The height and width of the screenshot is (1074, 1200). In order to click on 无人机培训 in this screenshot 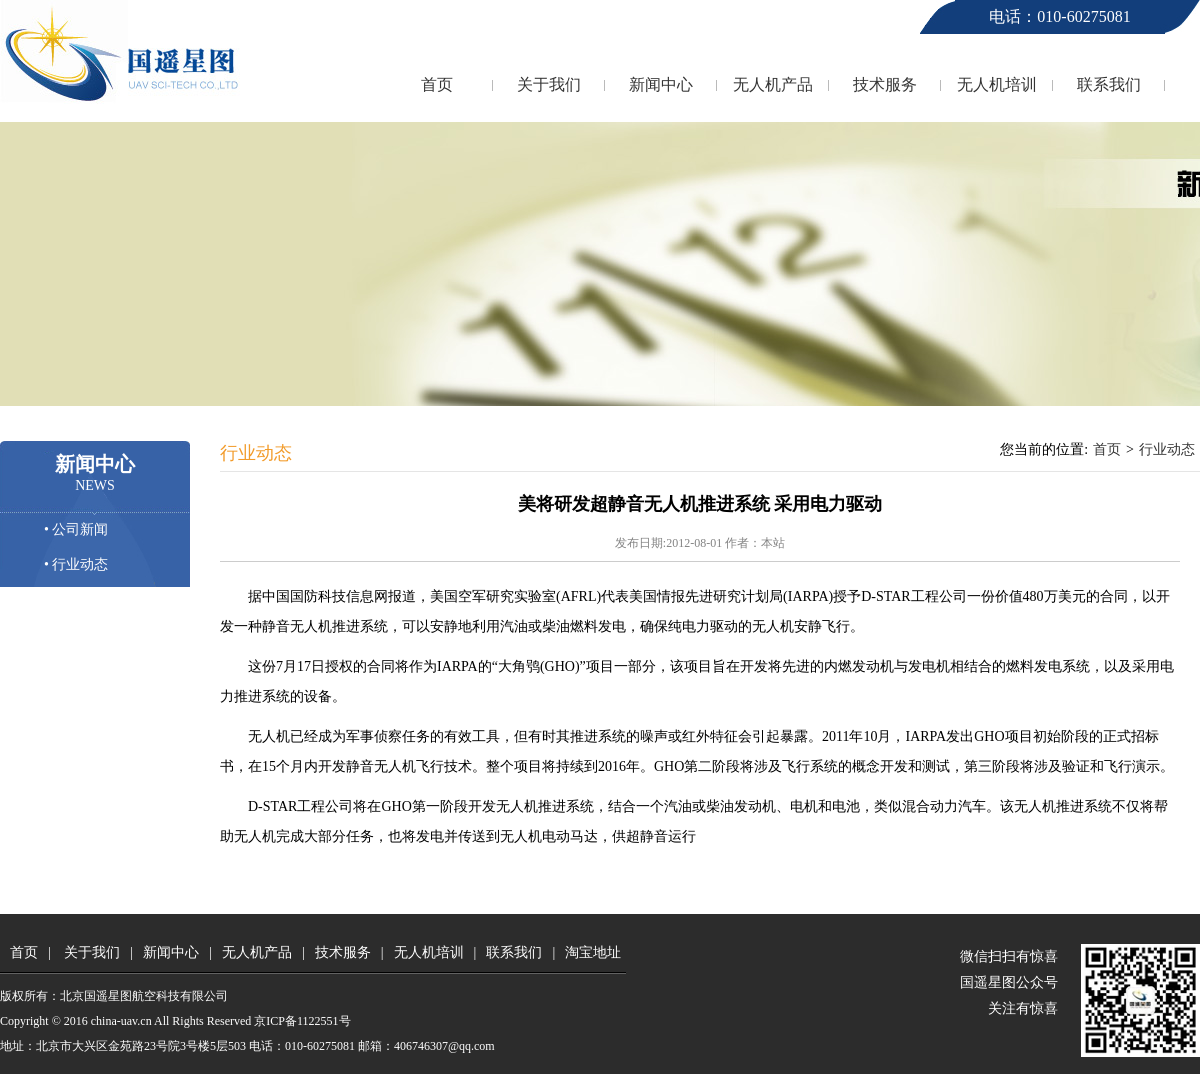, I will do `click(997, 84)`.